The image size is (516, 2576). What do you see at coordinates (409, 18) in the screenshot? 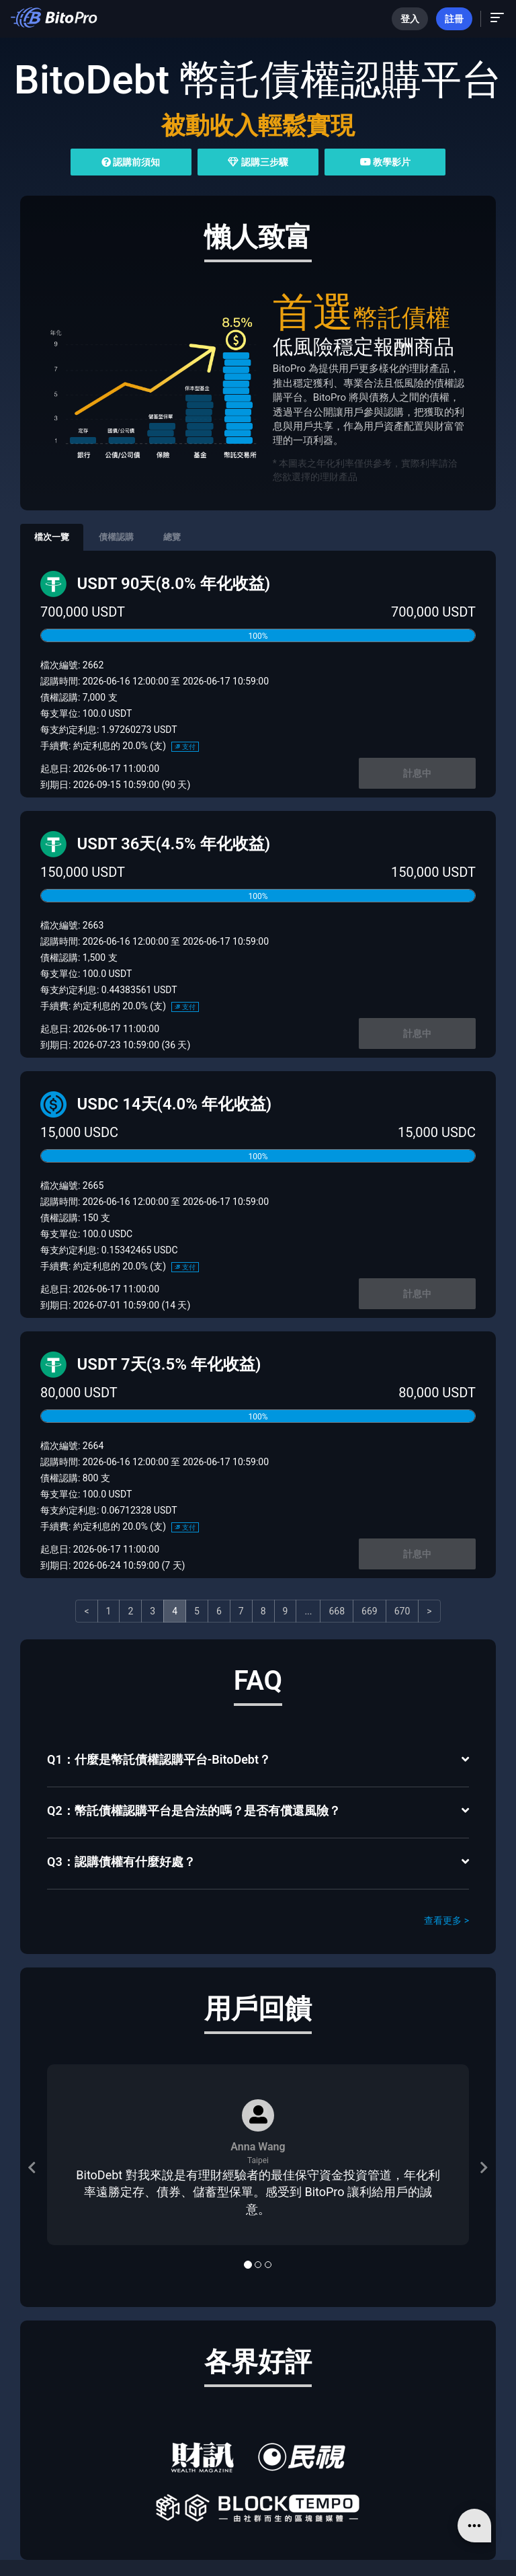
I see `登入` at bounding box center [409, 18].